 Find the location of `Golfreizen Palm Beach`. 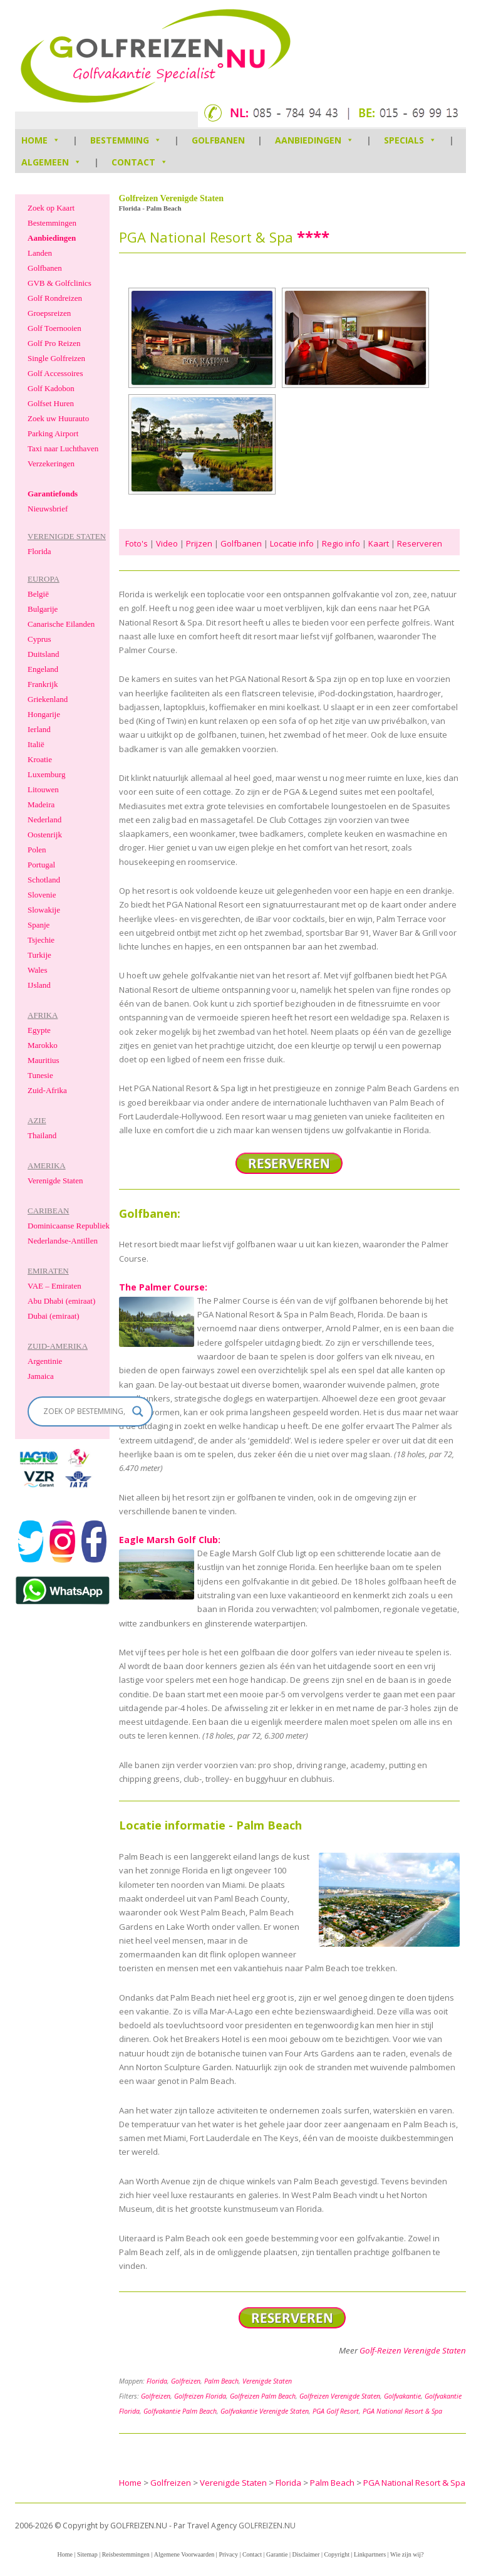

Golfreizen Palm Beach is located at coordinates (263, 2396).